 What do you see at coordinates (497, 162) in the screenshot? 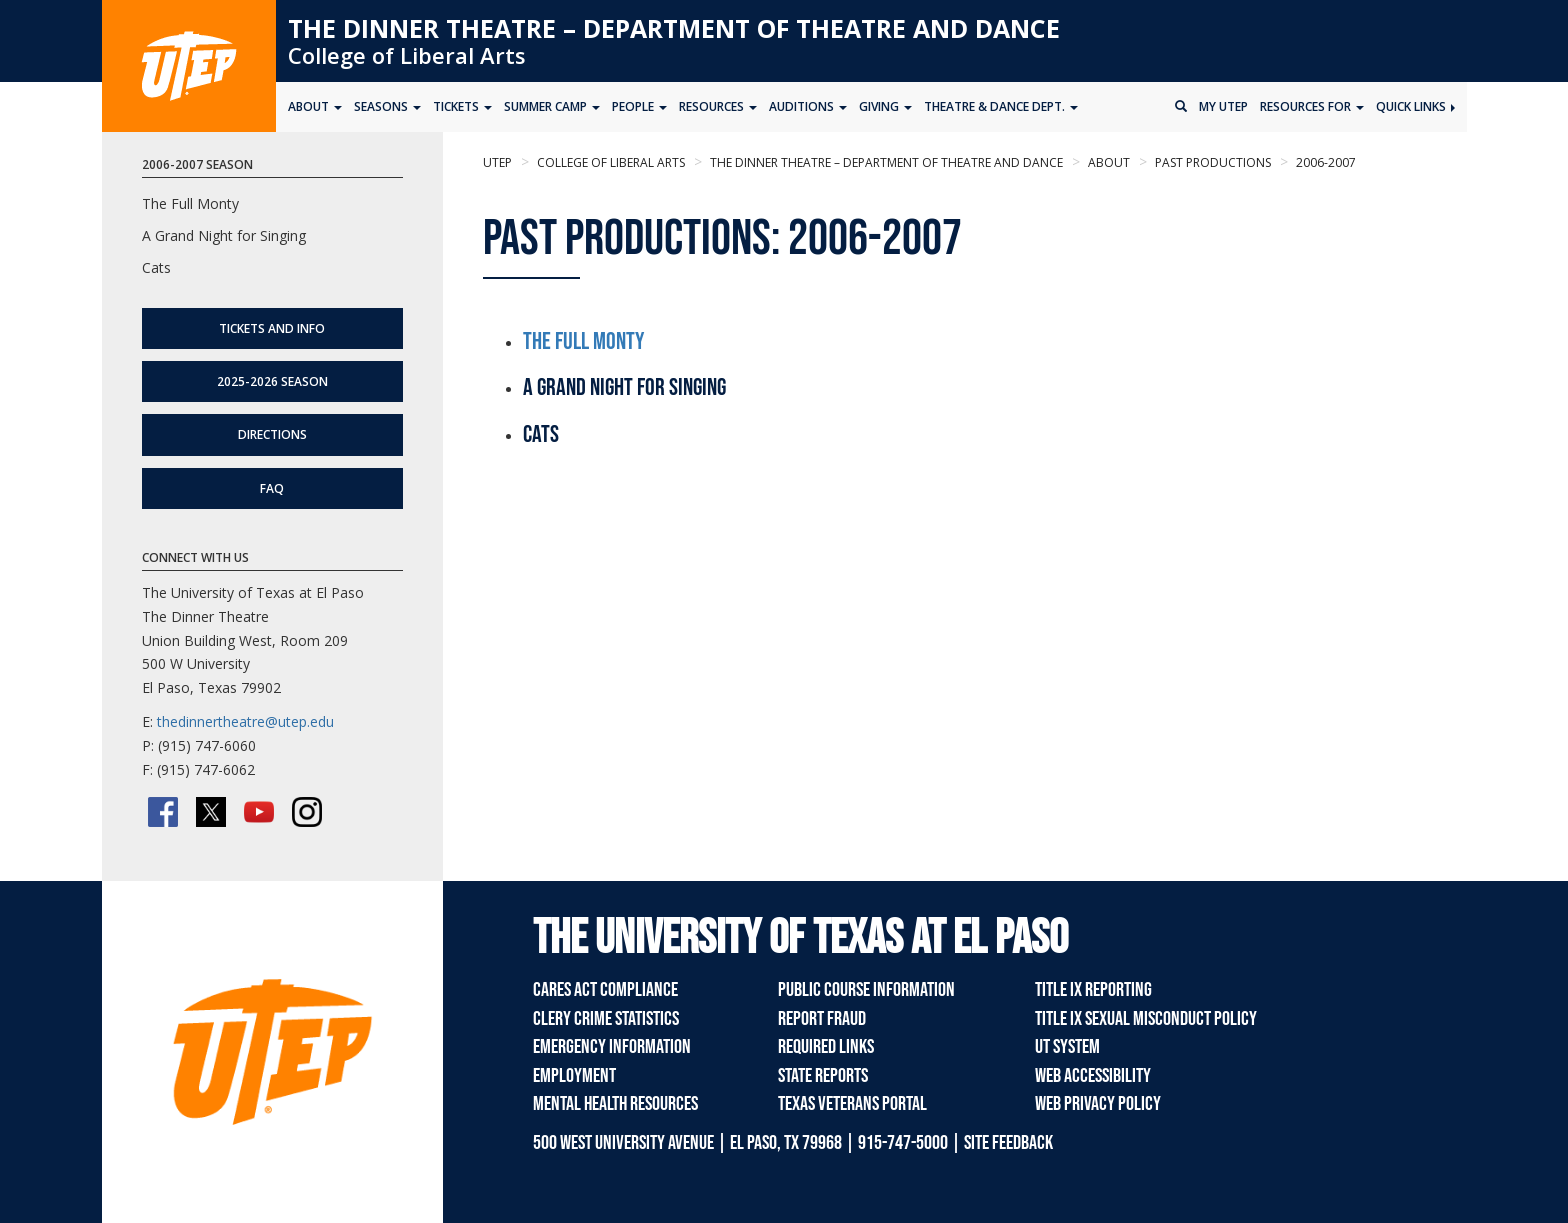
I see `UTEP` at bounding box center [497, 162].